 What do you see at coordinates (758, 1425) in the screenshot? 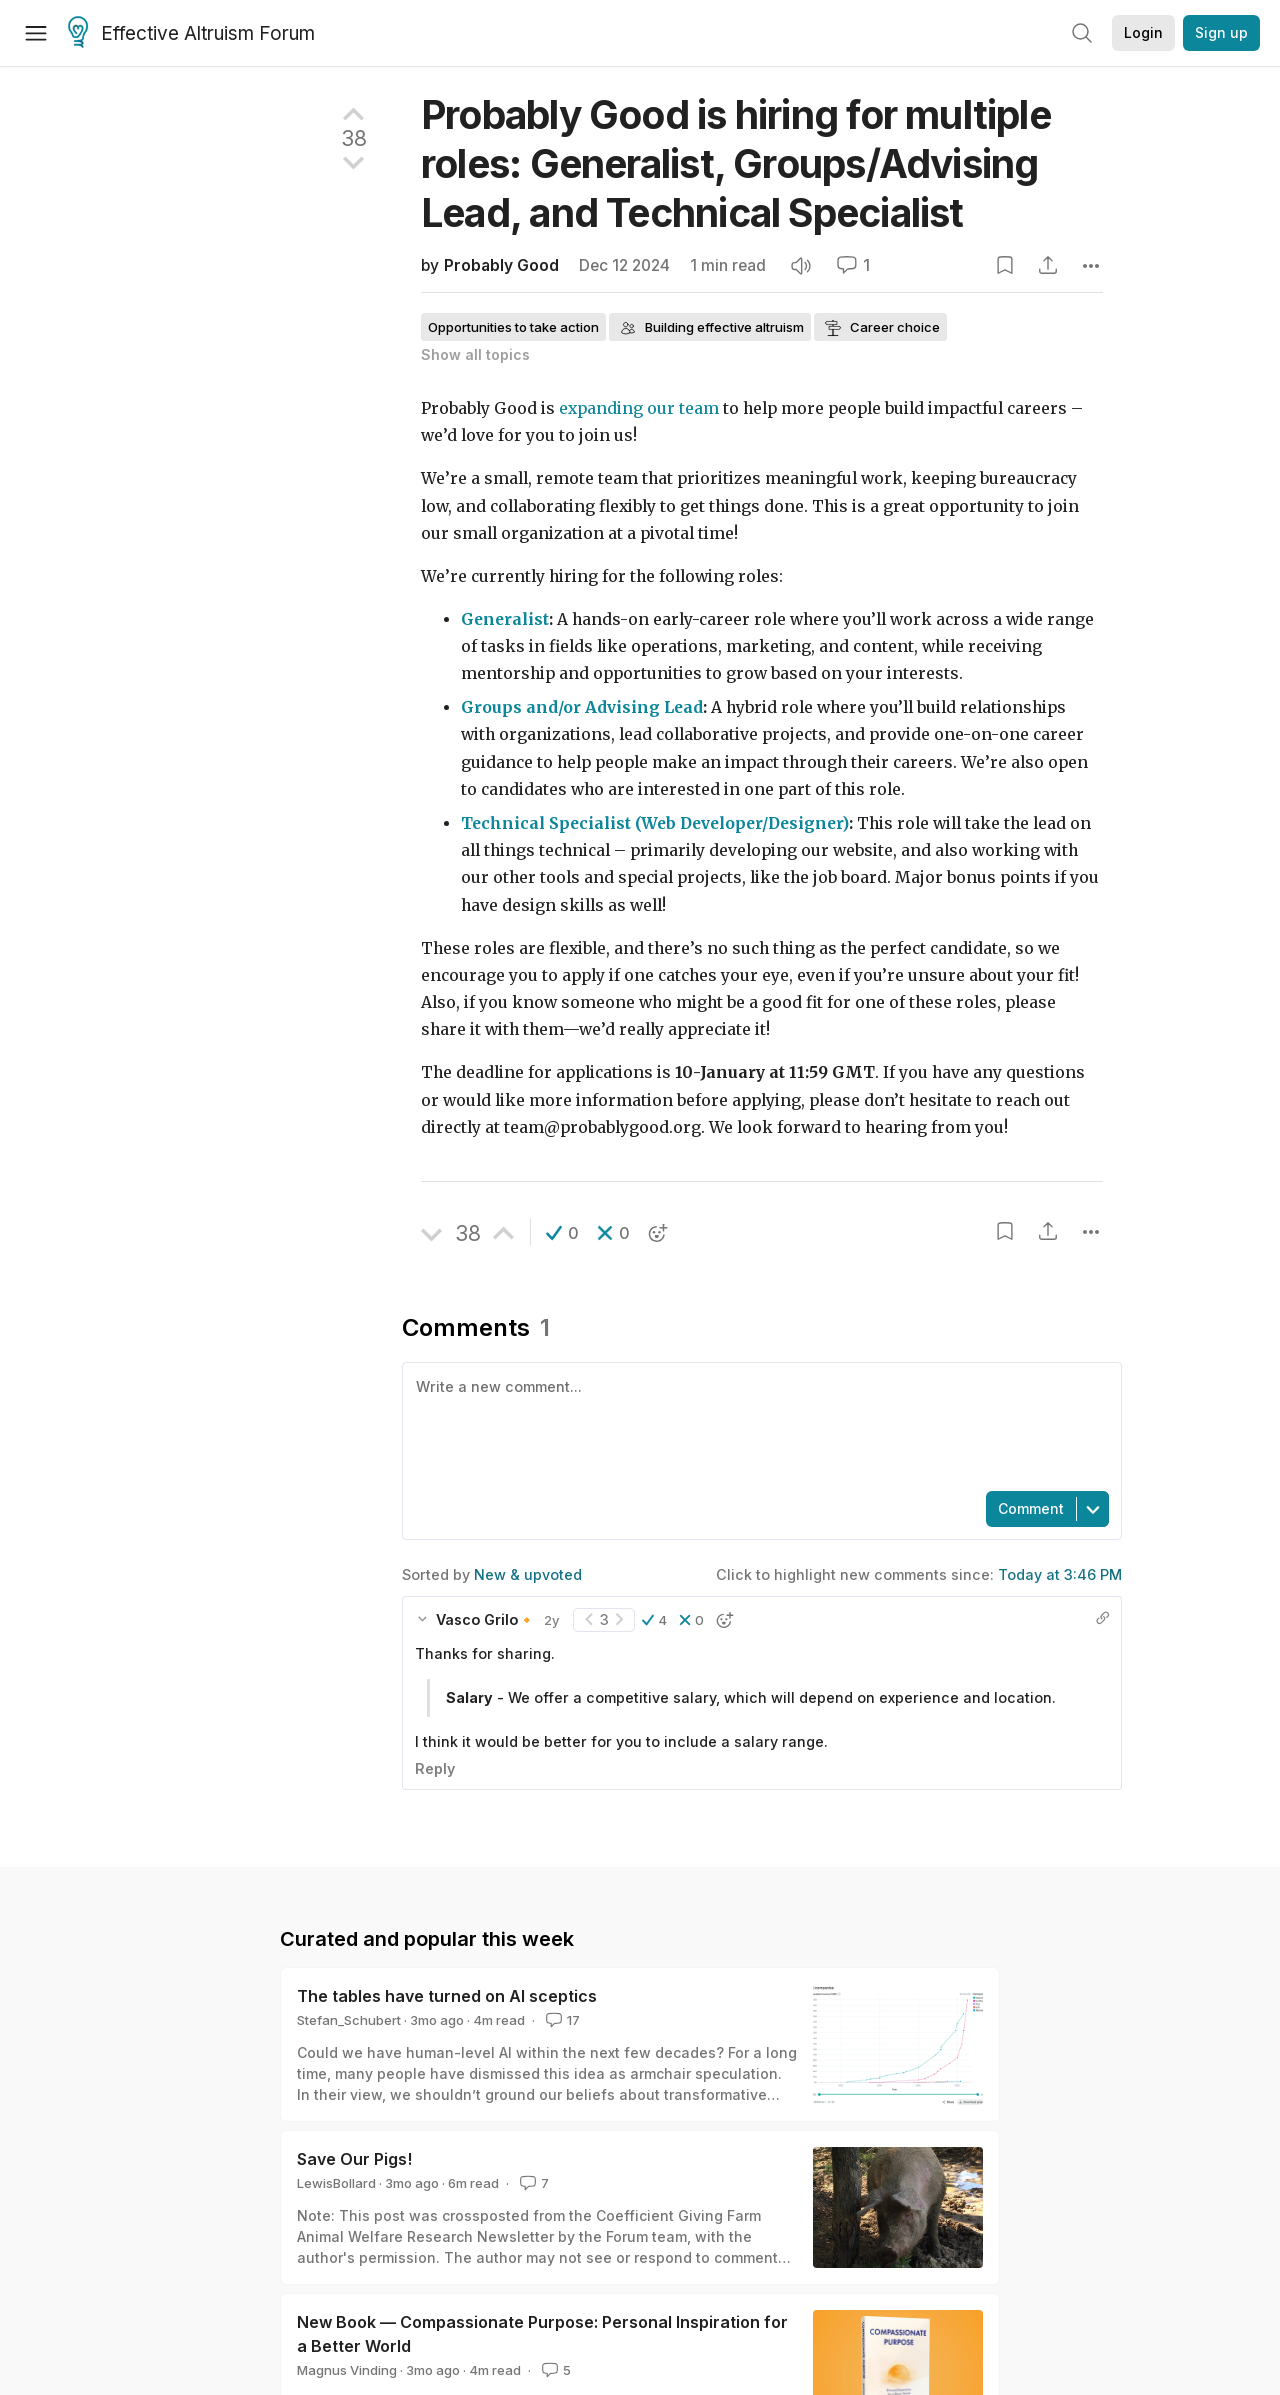
I see `[textbox]` at bounding box center [758, 1425].